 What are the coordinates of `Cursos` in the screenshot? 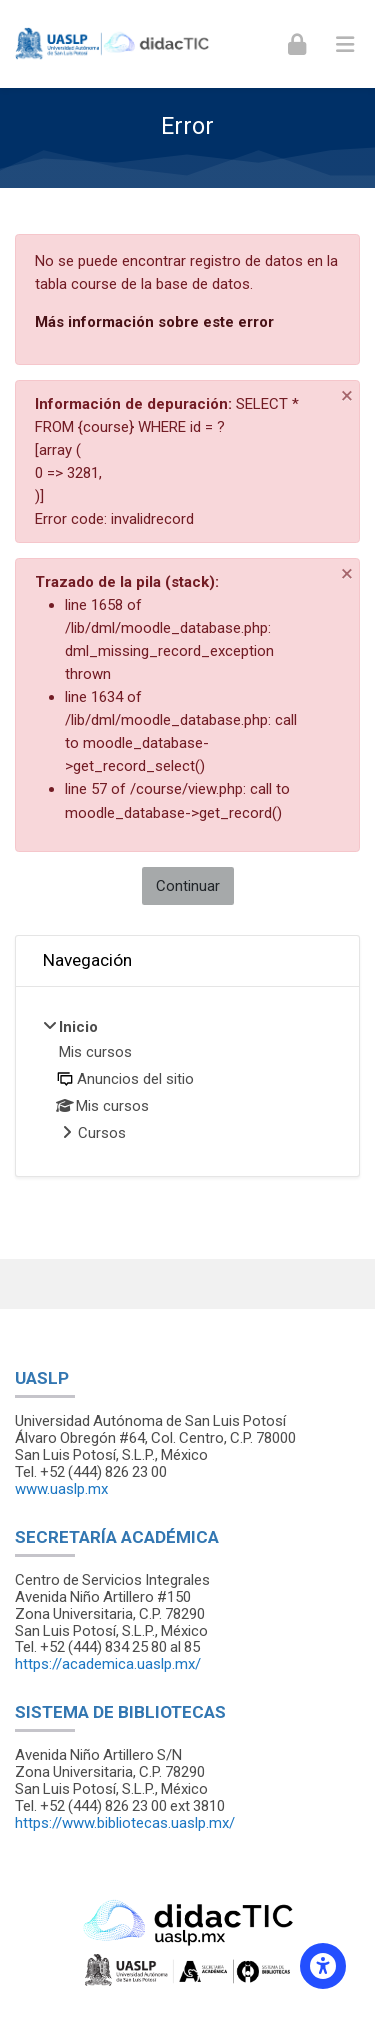 It's located at (102, 1133).